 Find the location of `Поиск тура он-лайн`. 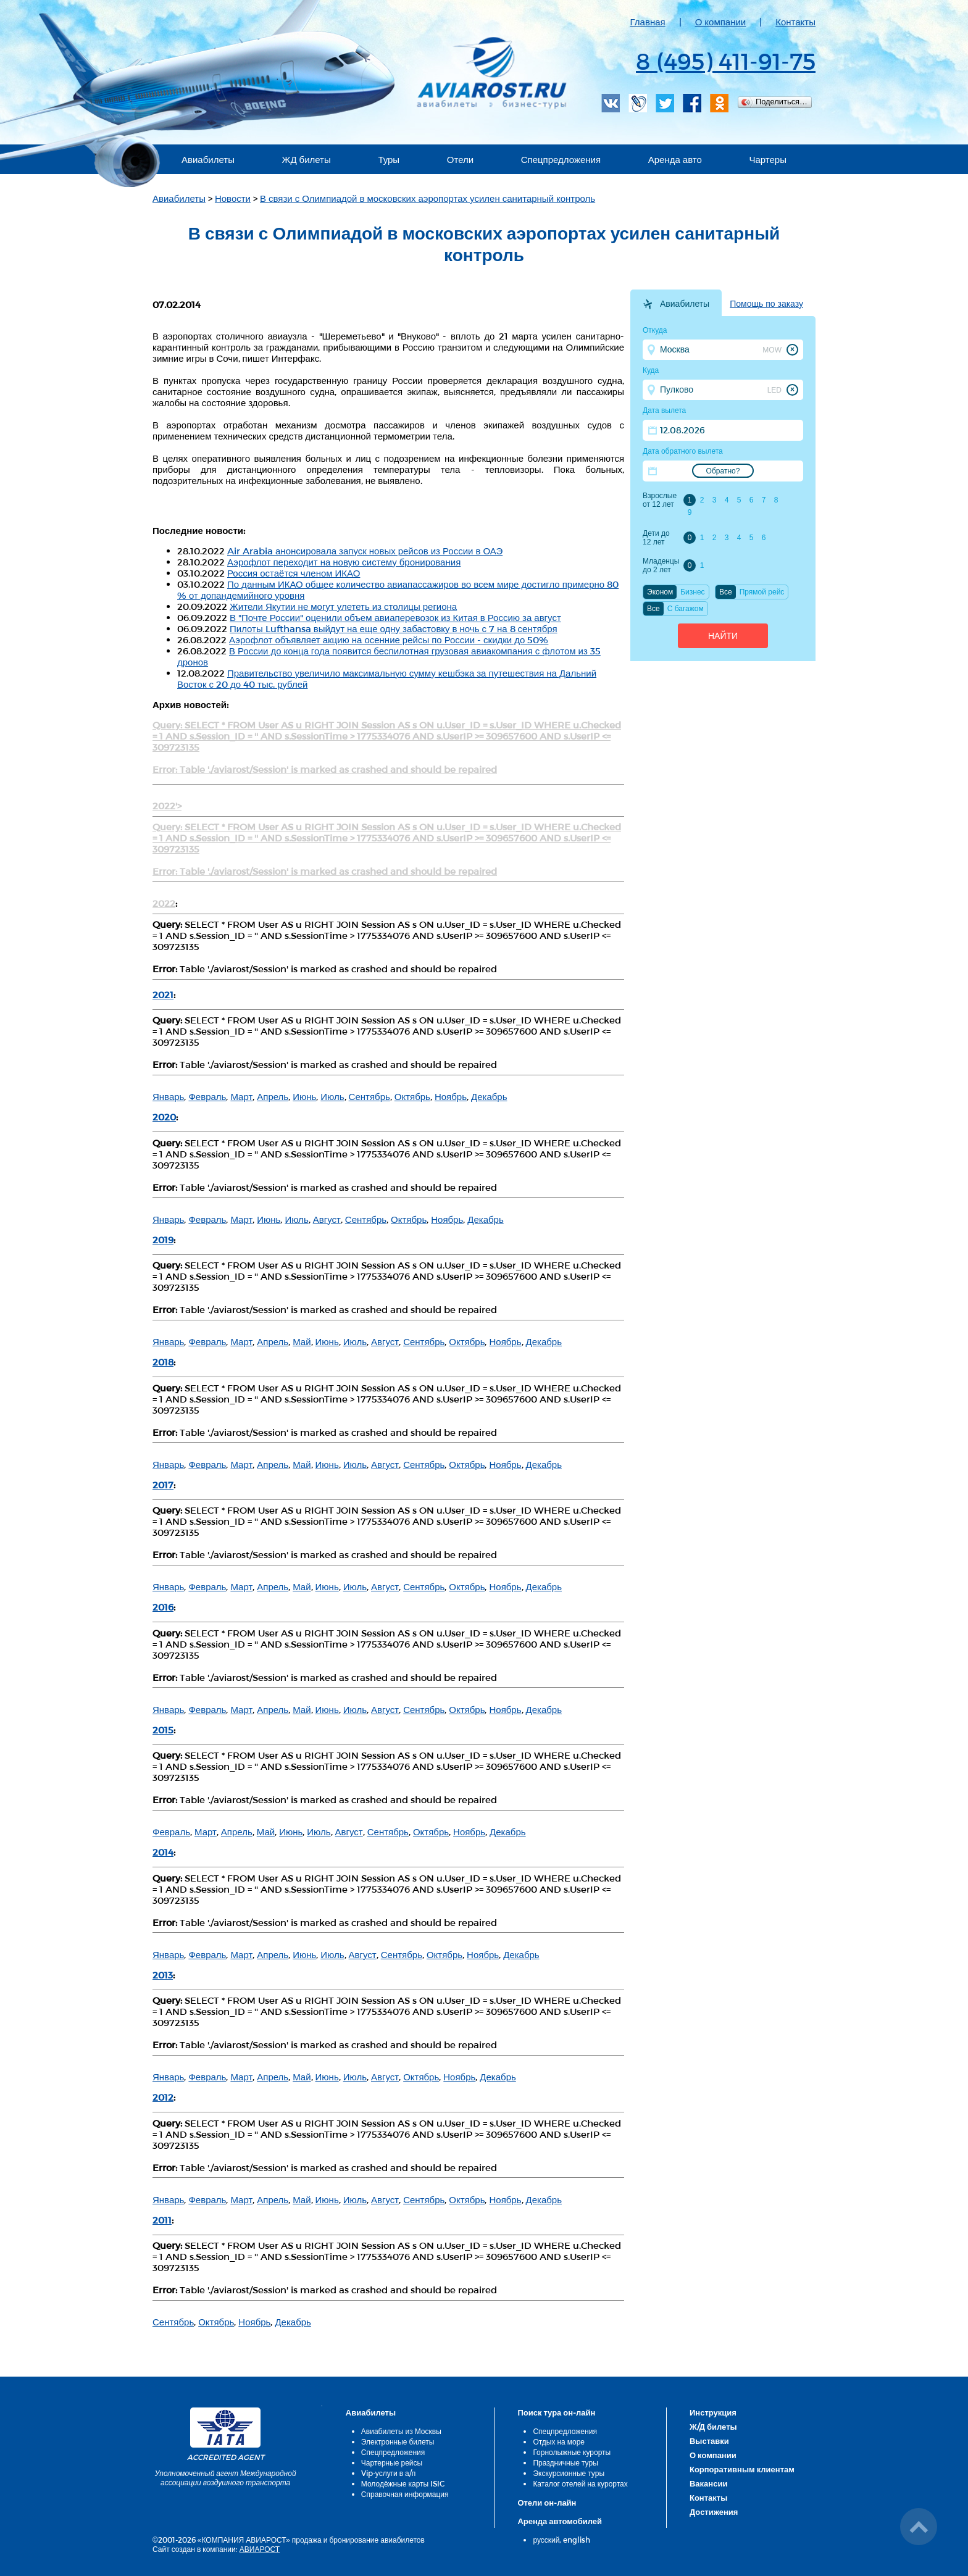

Поиск тура он-лайн is located at coordinates (556, 2412).